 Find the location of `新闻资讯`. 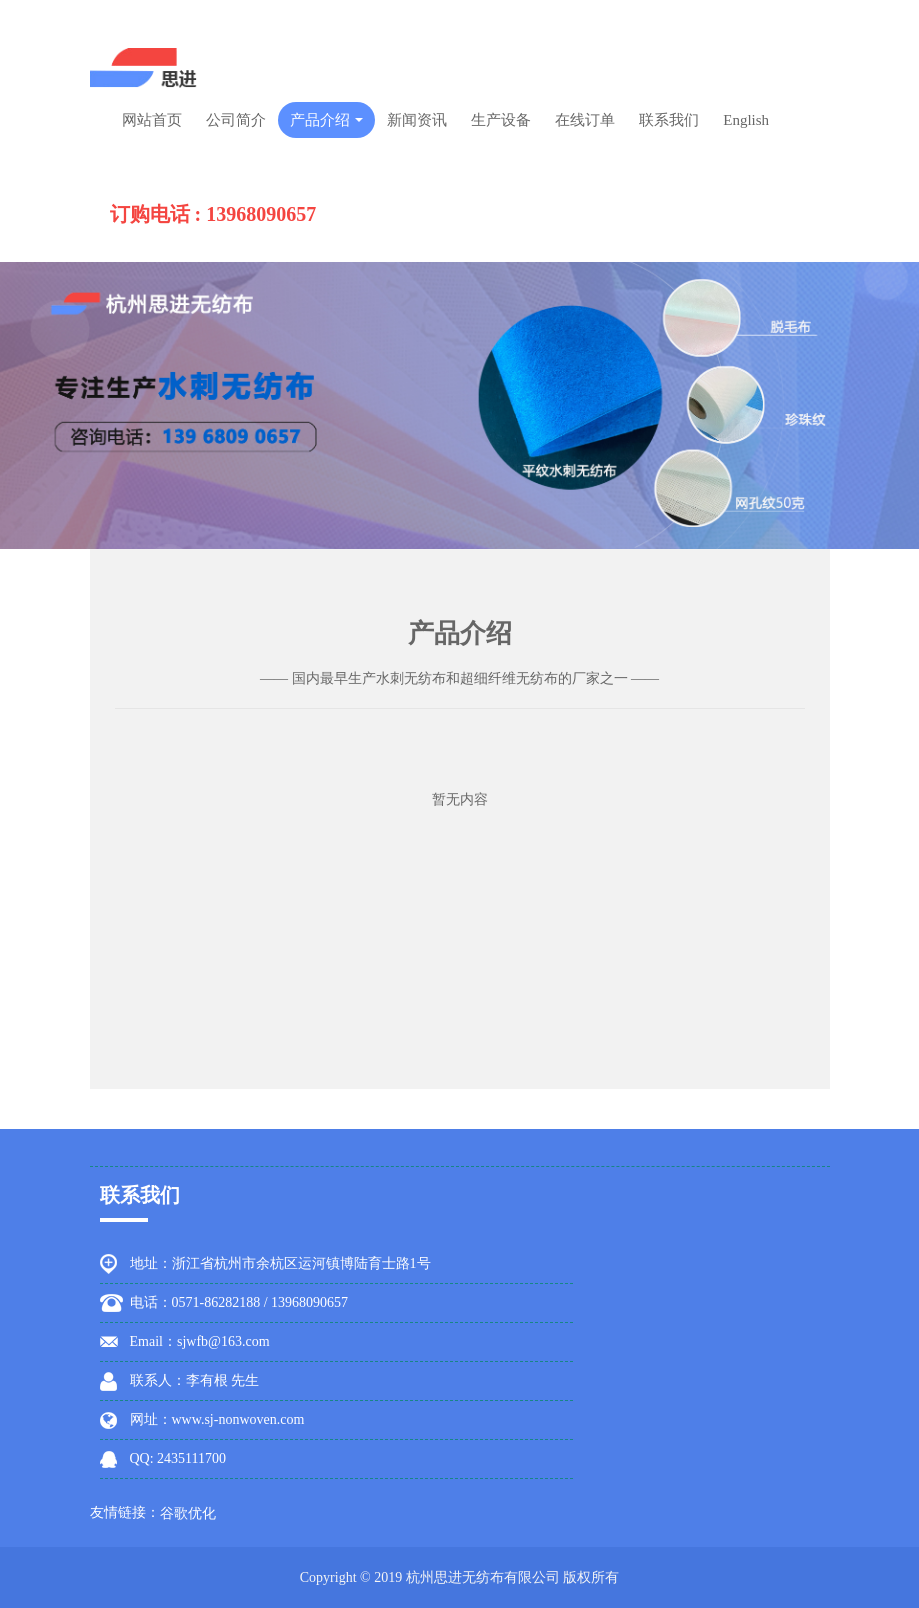

新闻资讯 is located at coordinates (417, 120).